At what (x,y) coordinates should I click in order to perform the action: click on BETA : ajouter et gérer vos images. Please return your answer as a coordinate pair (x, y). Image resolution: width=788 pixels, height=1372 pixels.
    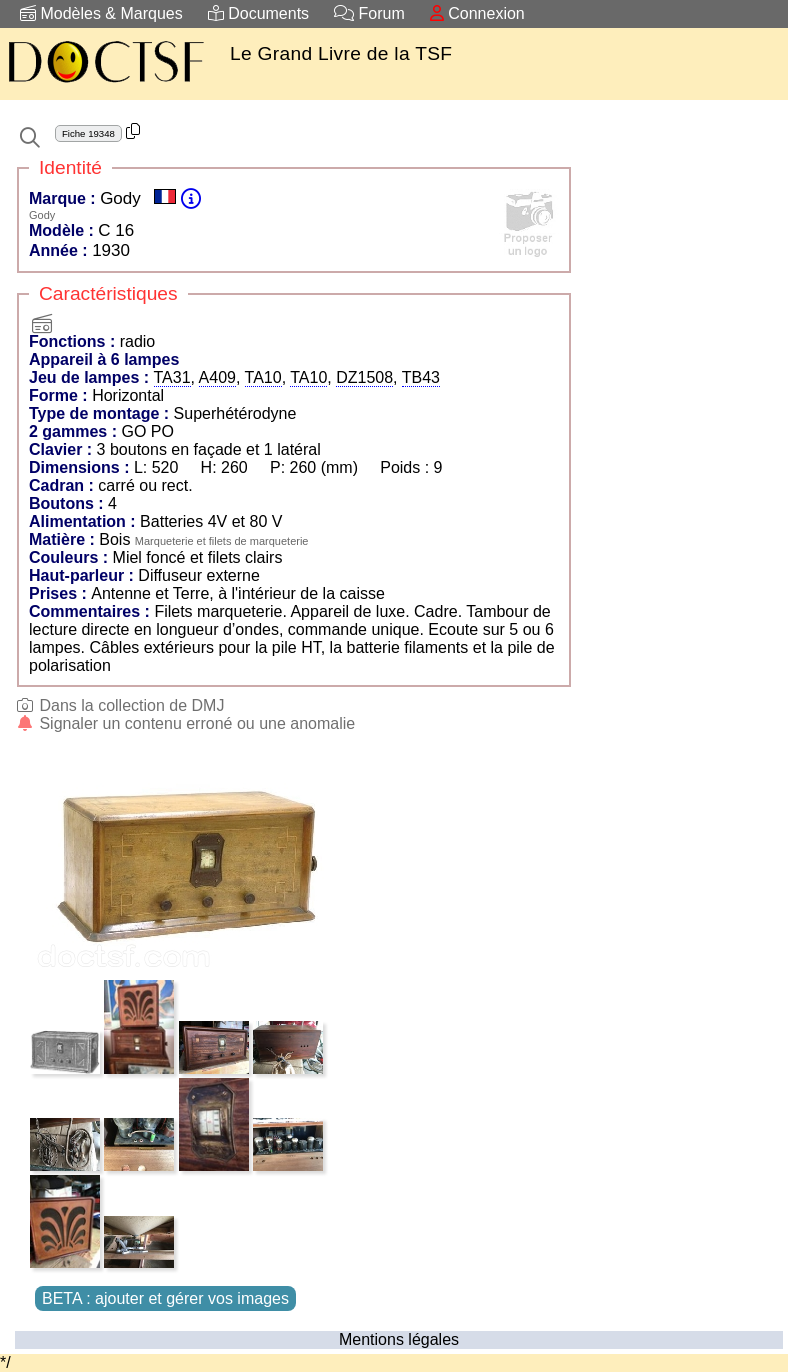
    Looking at the image, I should click on (165, 1298).